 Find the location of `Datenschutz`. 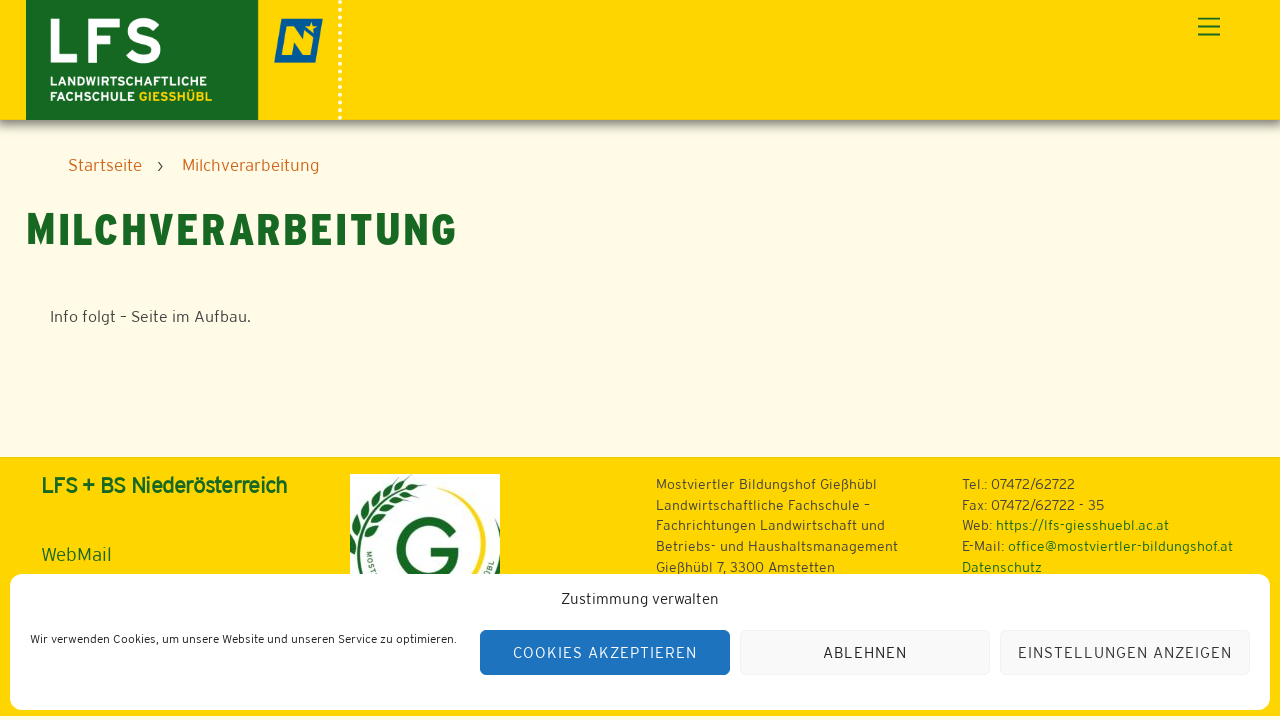

Datenschutz is located at coordinates (1002, 567).